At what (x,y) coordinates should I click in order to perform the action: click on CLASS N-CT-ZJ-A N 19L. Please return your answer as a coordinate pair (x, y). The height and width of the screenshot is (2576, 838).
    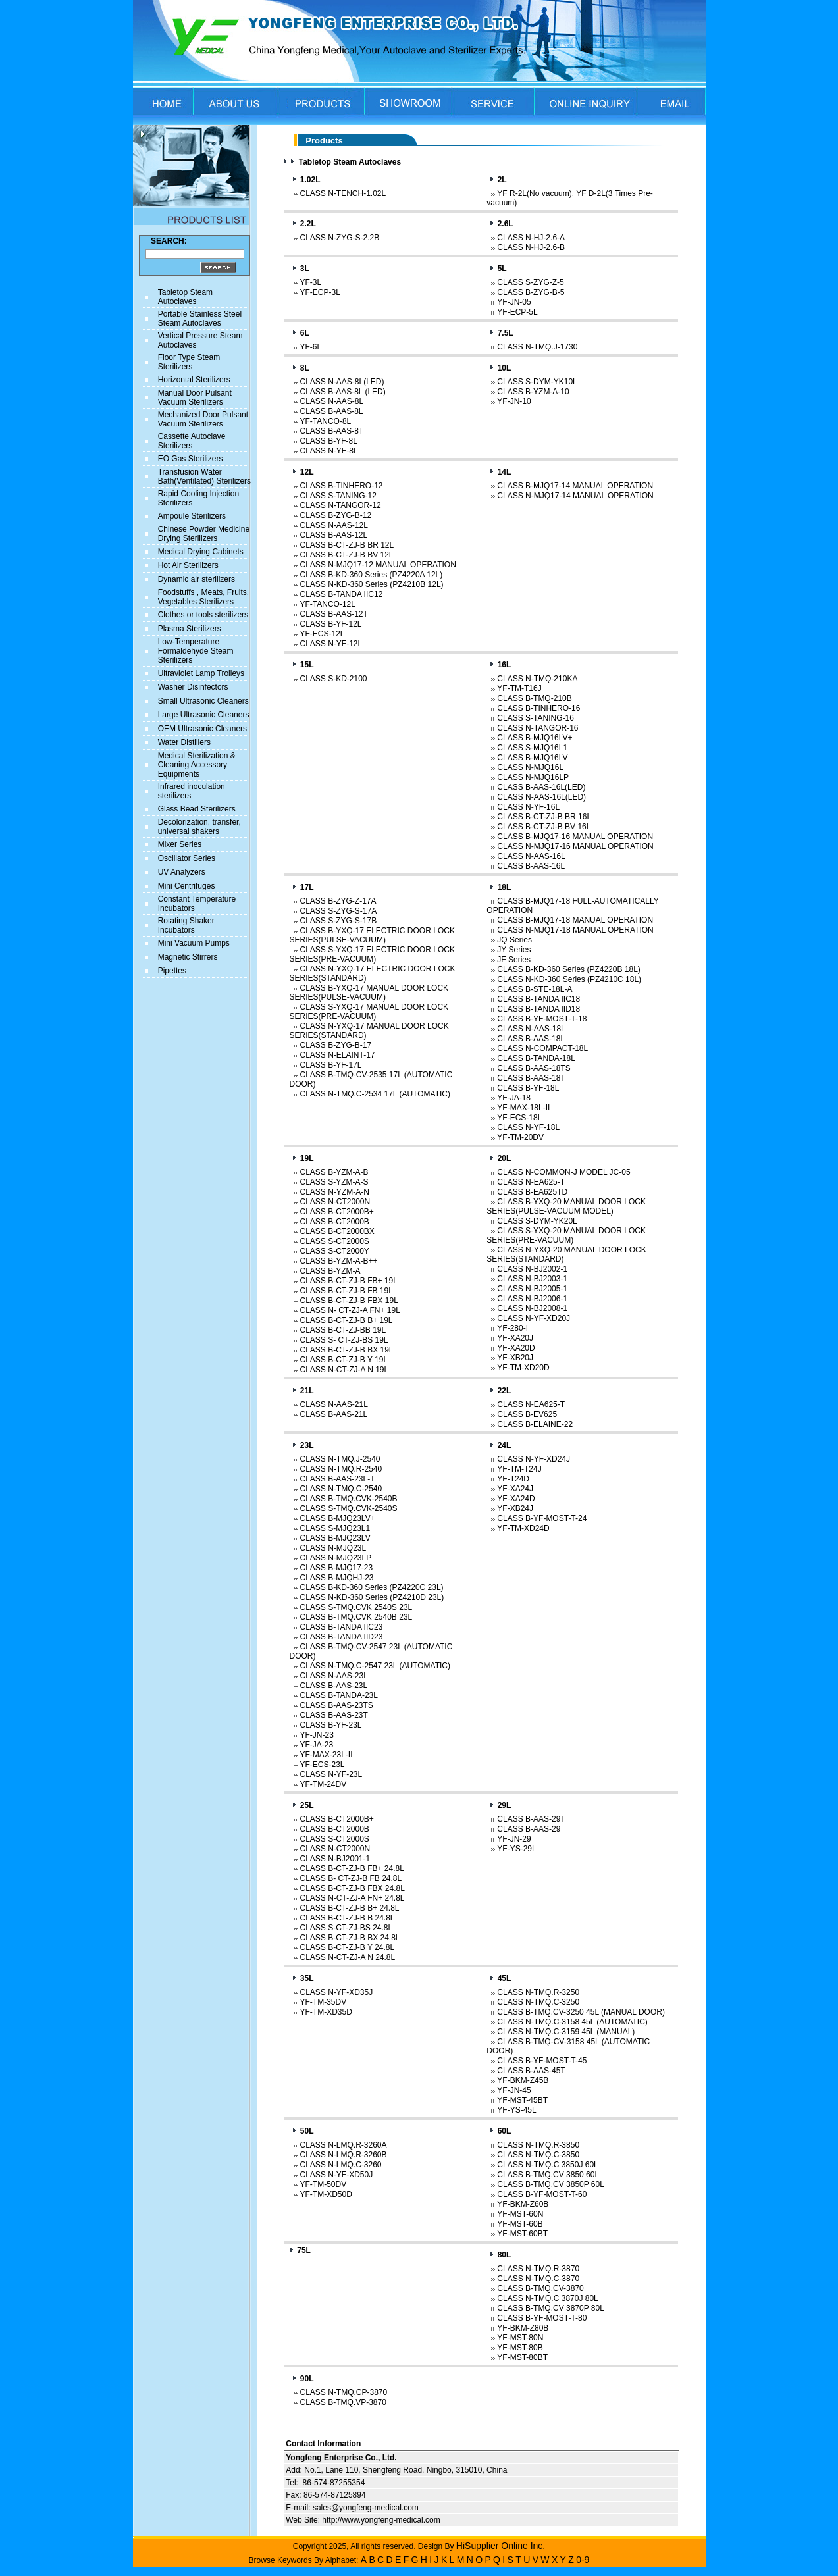
    Looking at the image, I should click on (344, 1369).